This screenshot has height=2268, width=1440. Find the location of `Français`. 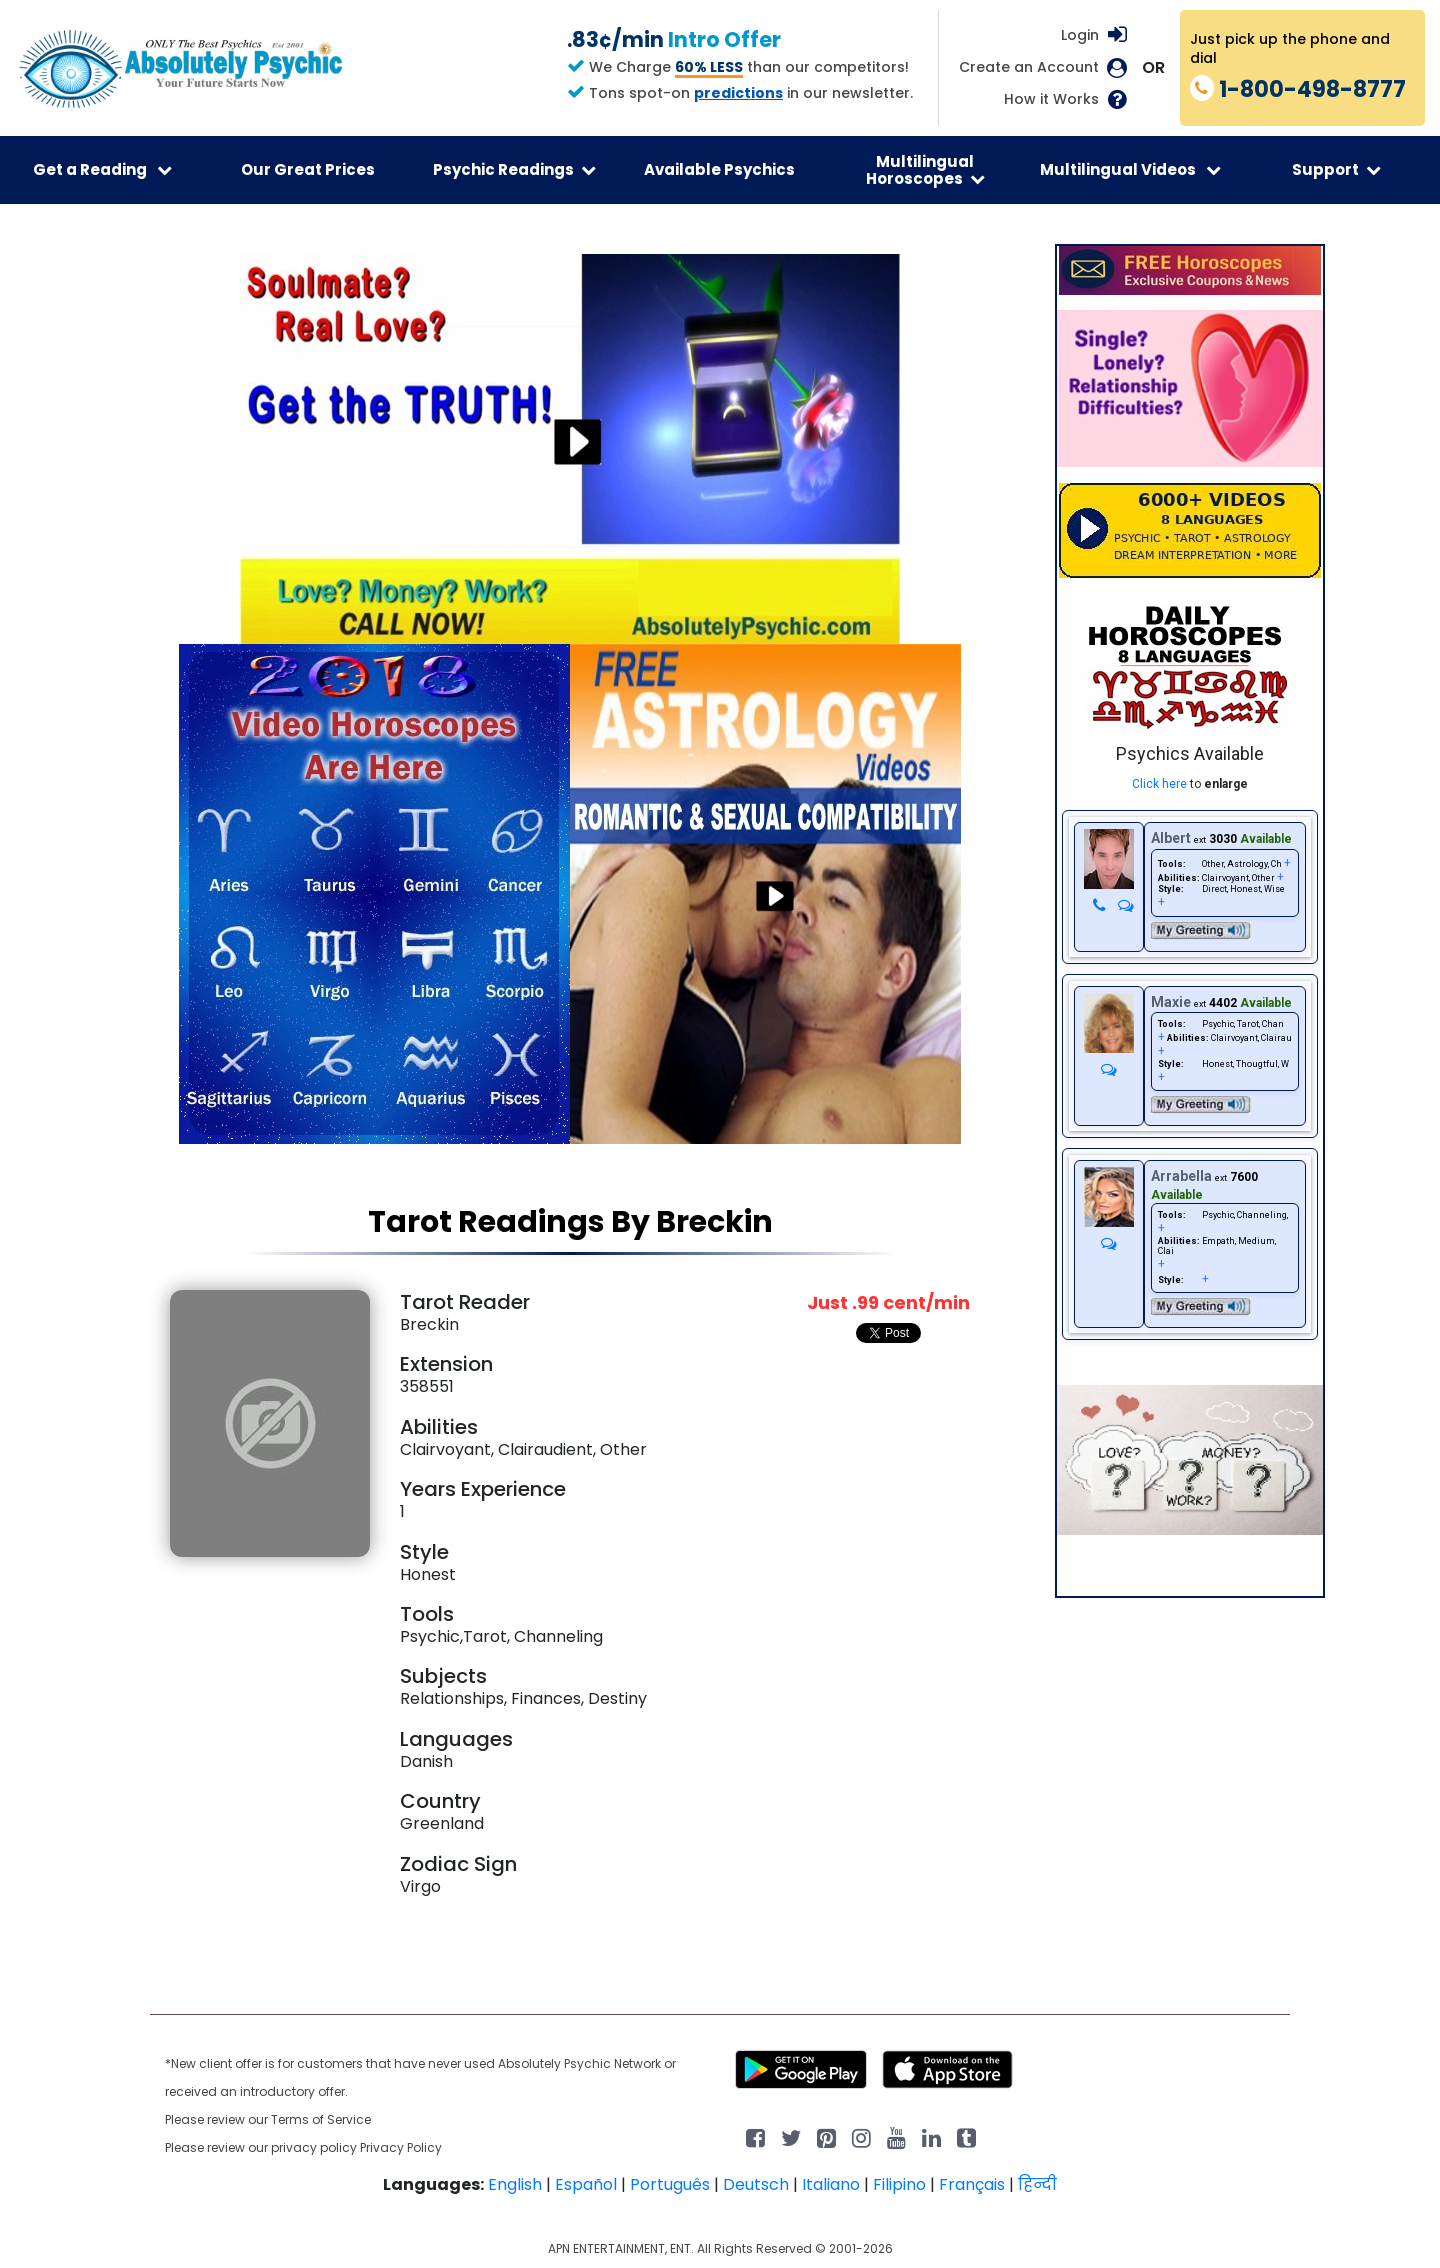

Français is located at coordinates (972, 2184).